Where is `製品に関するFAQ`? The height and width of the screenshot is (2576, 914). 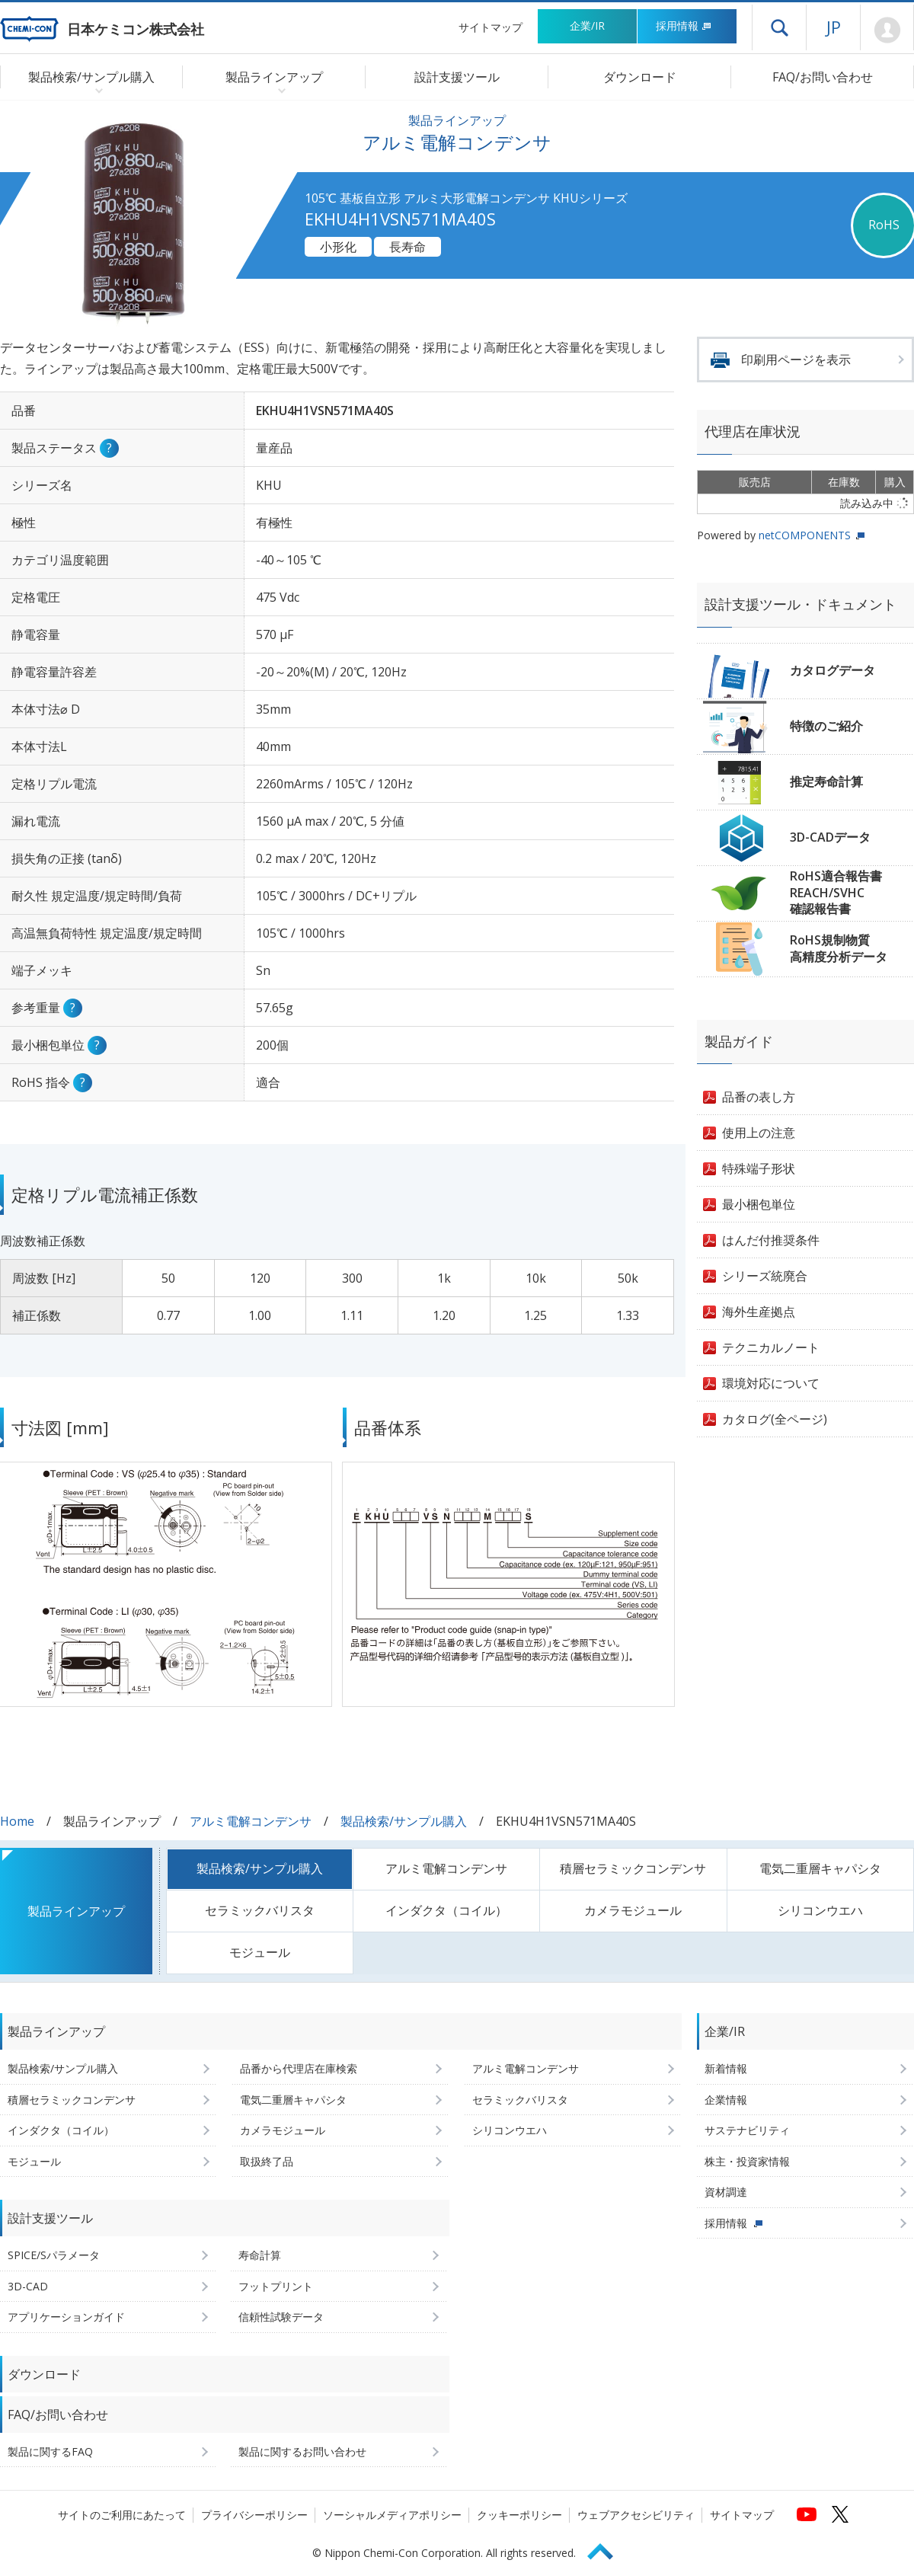
製品に関するFAQ is located at coordinates (50, 2451).